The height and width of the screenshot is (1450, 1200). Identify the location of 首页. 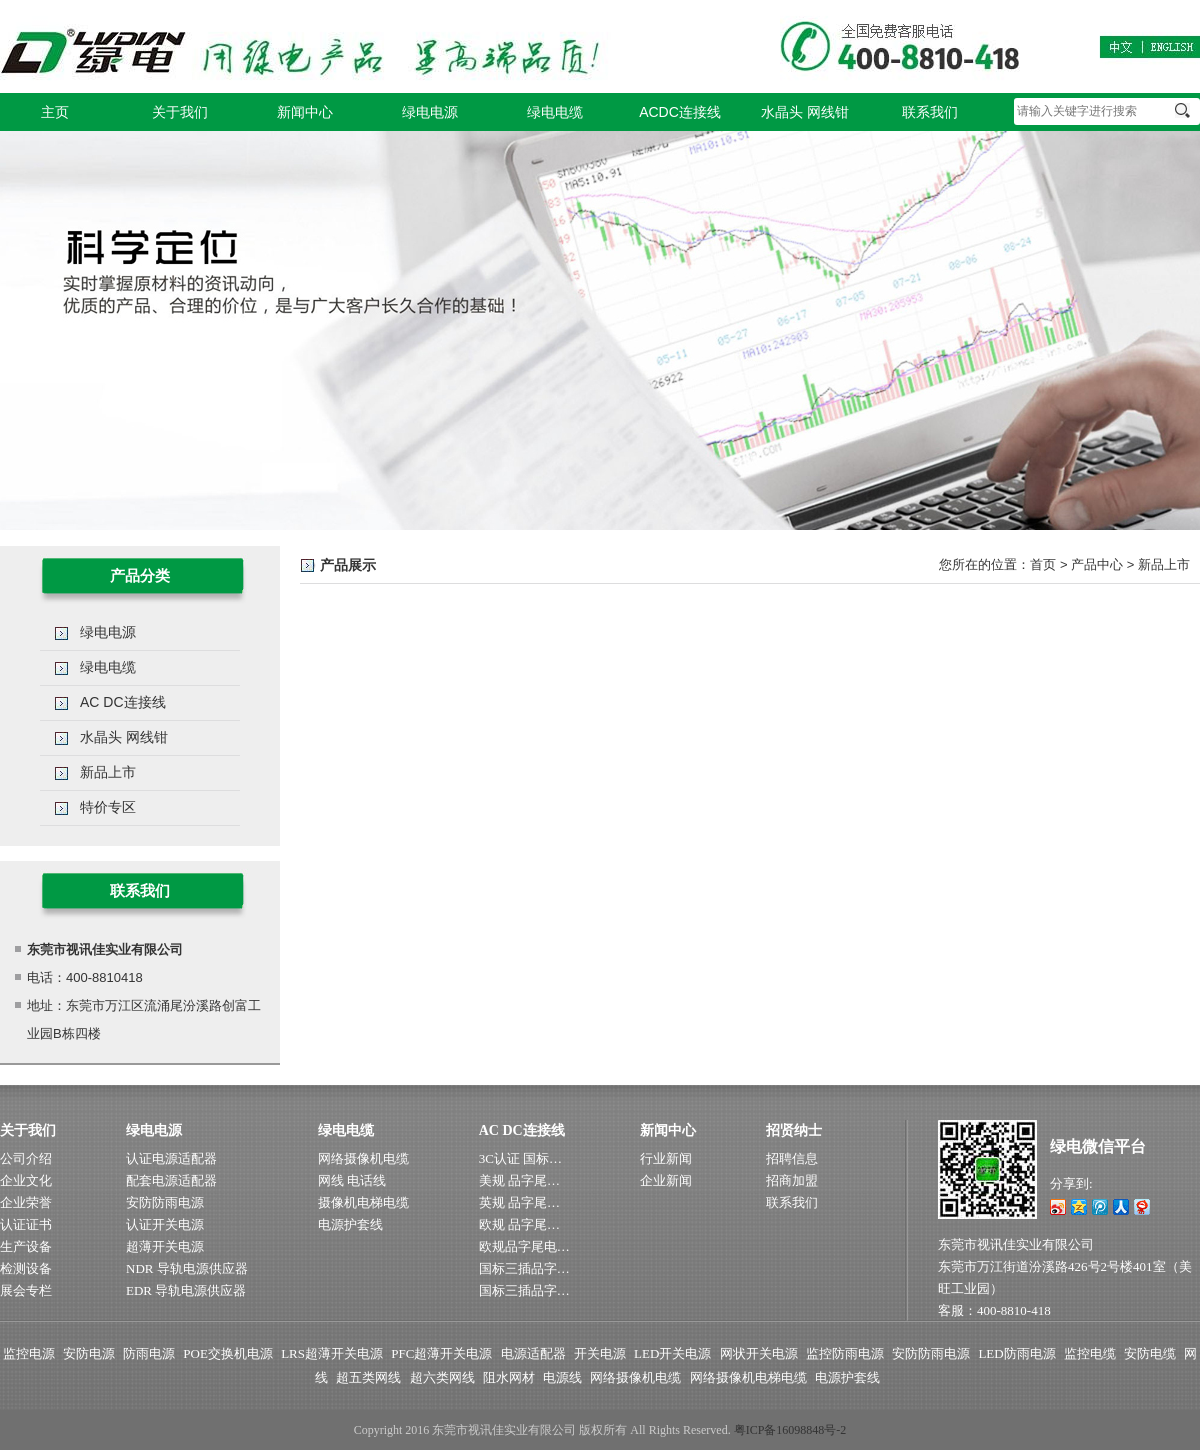
(1043, 564).